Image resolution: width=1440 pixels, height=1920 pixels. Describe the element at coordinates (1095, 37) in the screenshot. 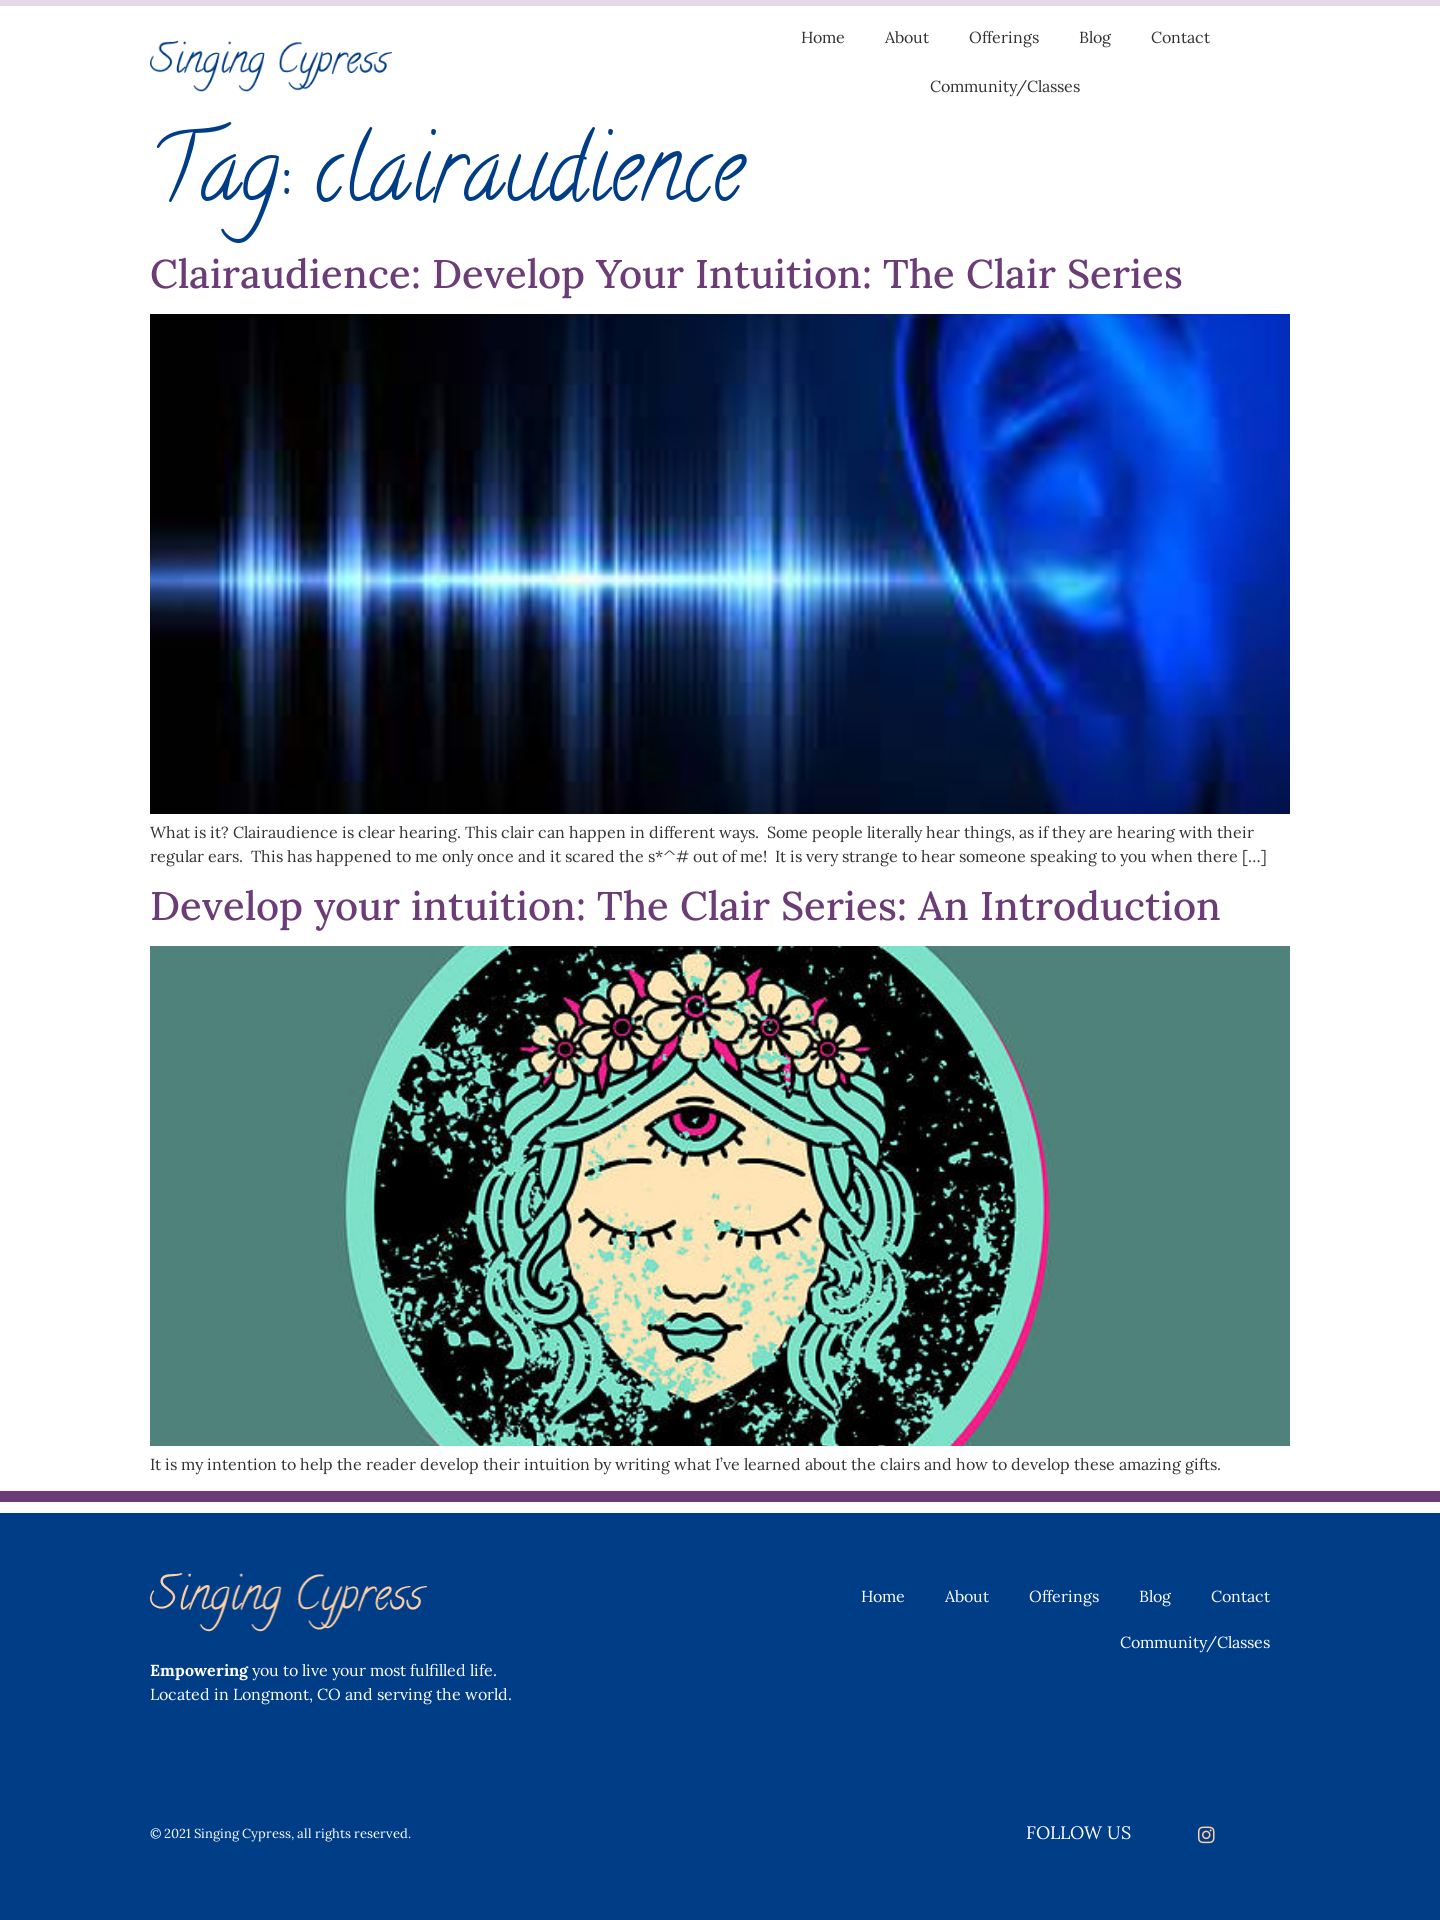

I see `Blog` at that location.